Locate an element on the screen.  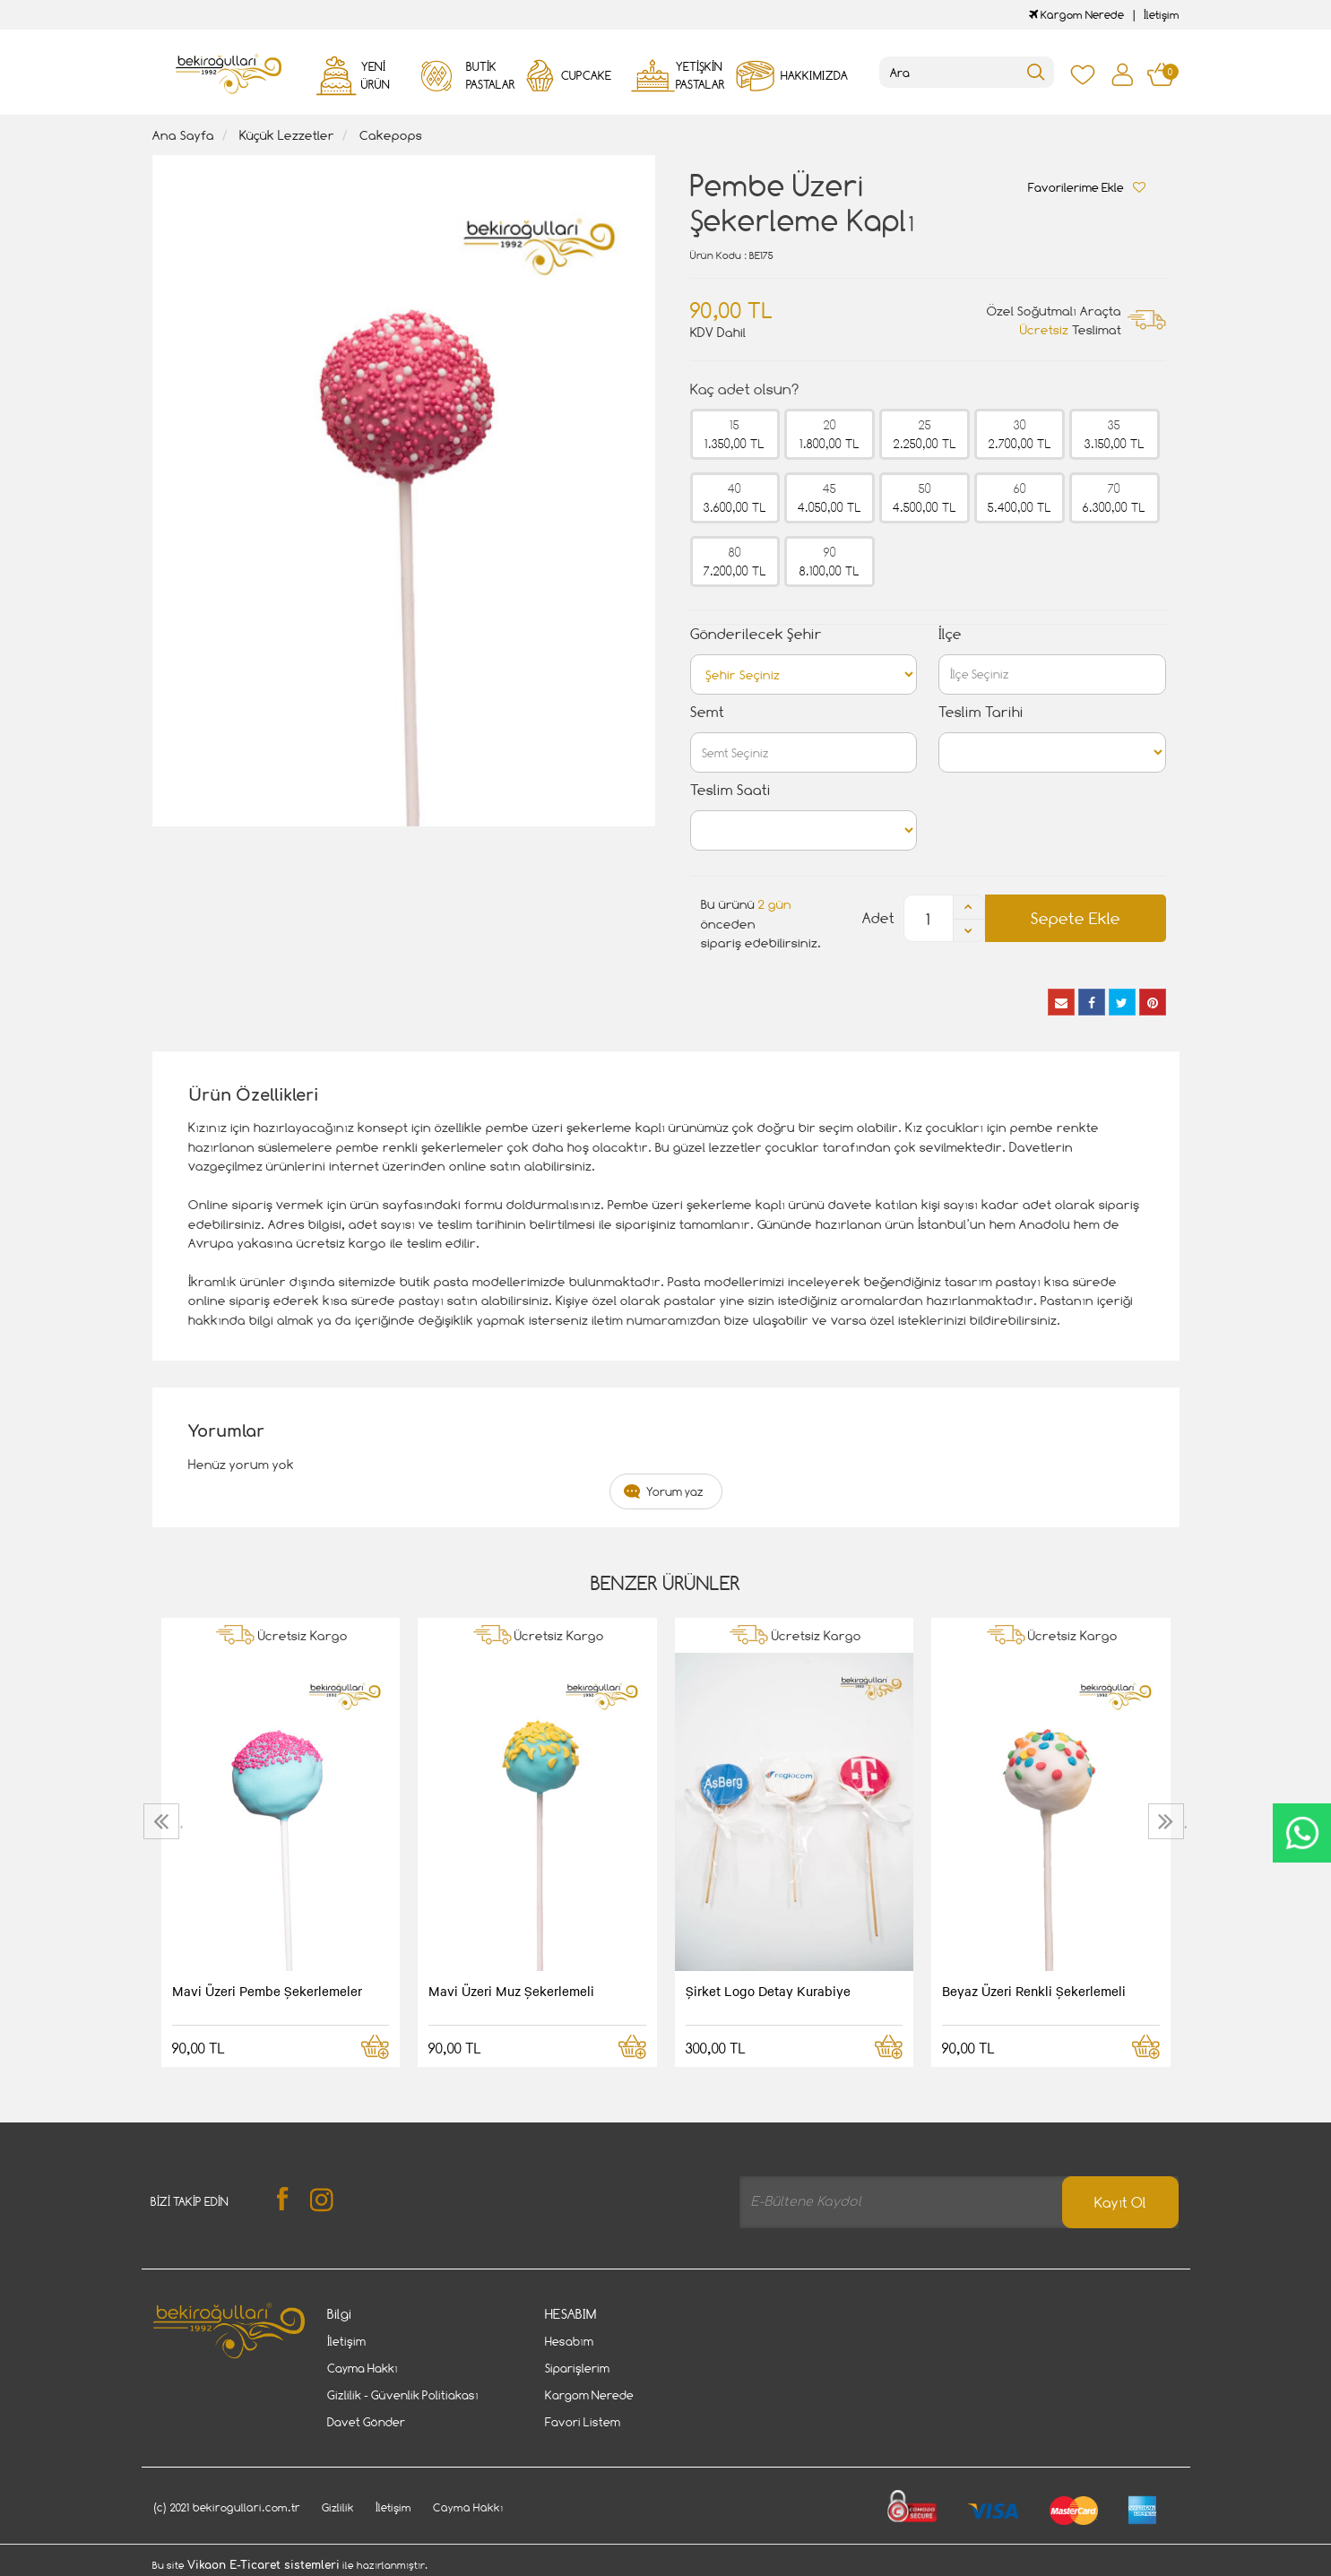
Teslim Saati is located at coordinates (730, 790).